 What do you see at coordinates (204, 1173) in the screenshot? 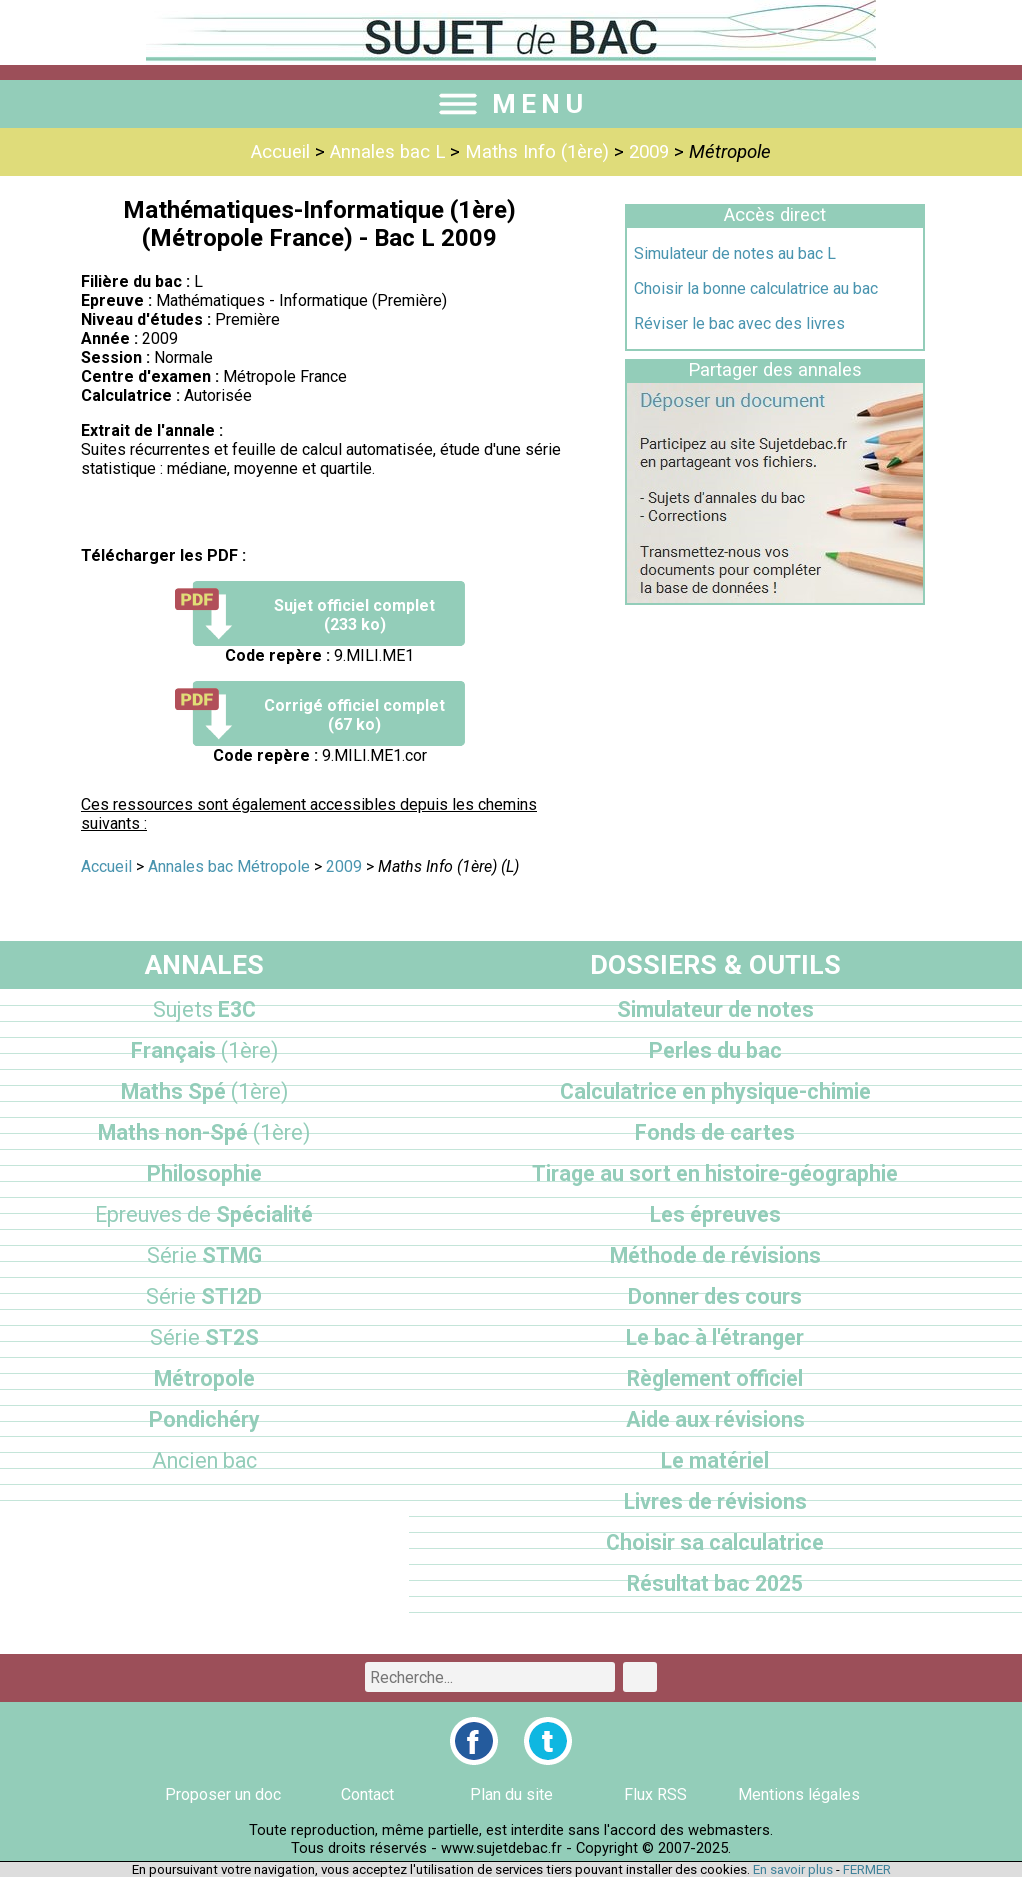
I see `Philosophie` at bounding box center [204, 1173].